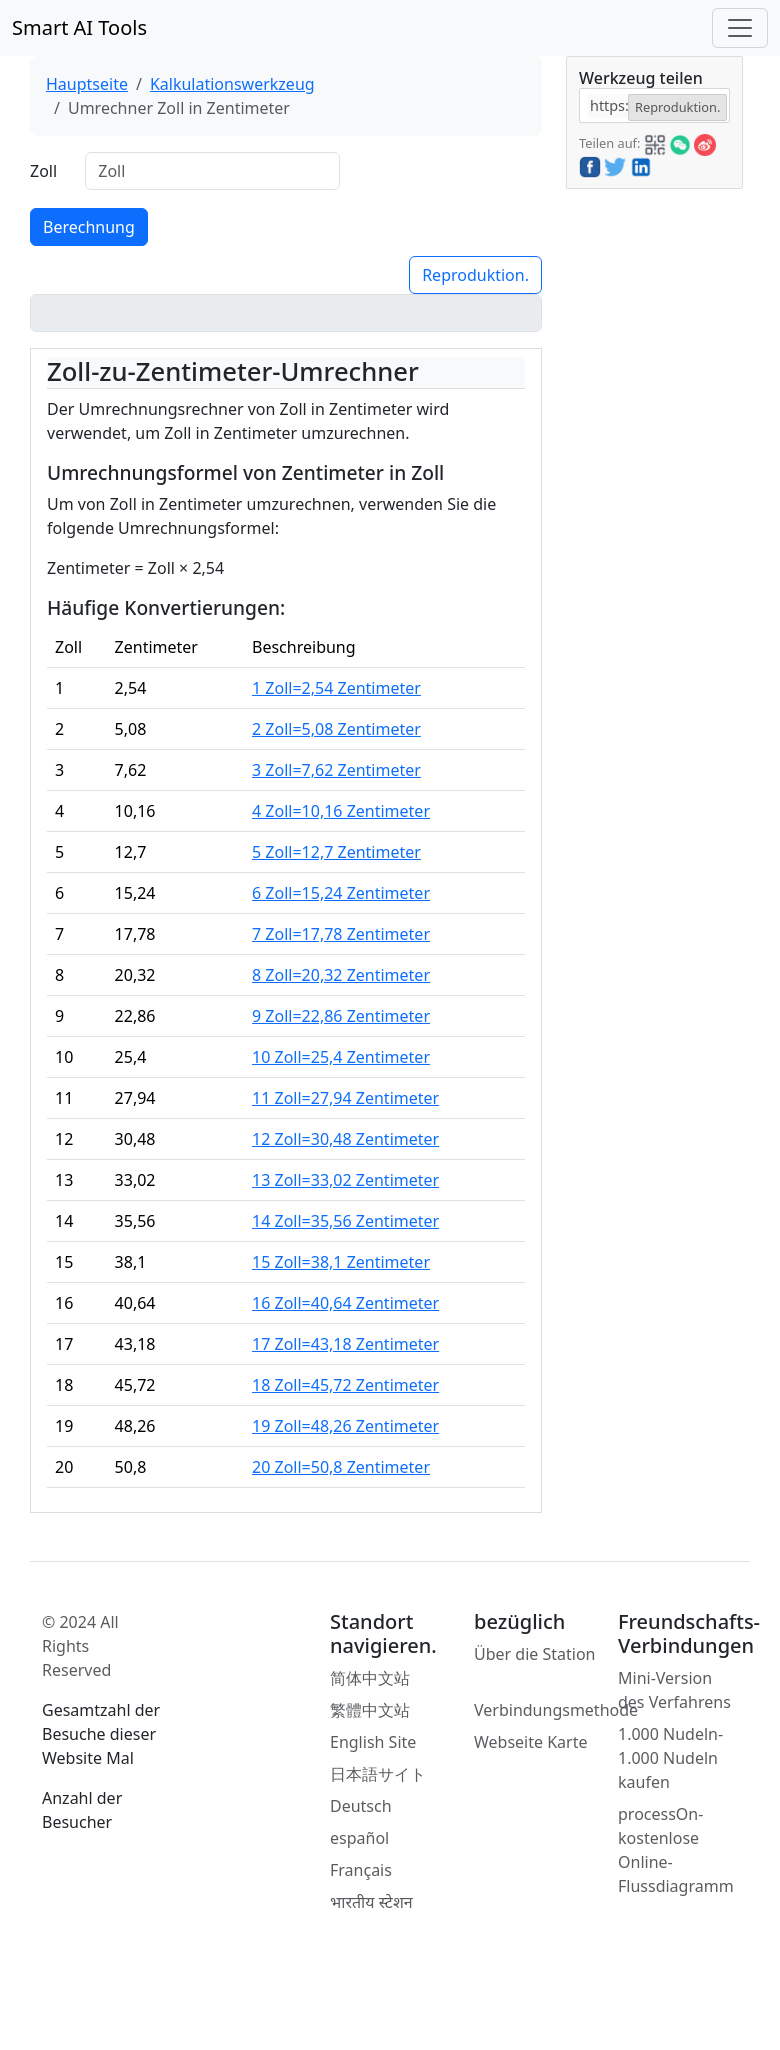 This screenshot has width=780, height=2050. Describe the element at coordinates (79, 27) in the screenshot. I see `Smart AI Tools` at that location.